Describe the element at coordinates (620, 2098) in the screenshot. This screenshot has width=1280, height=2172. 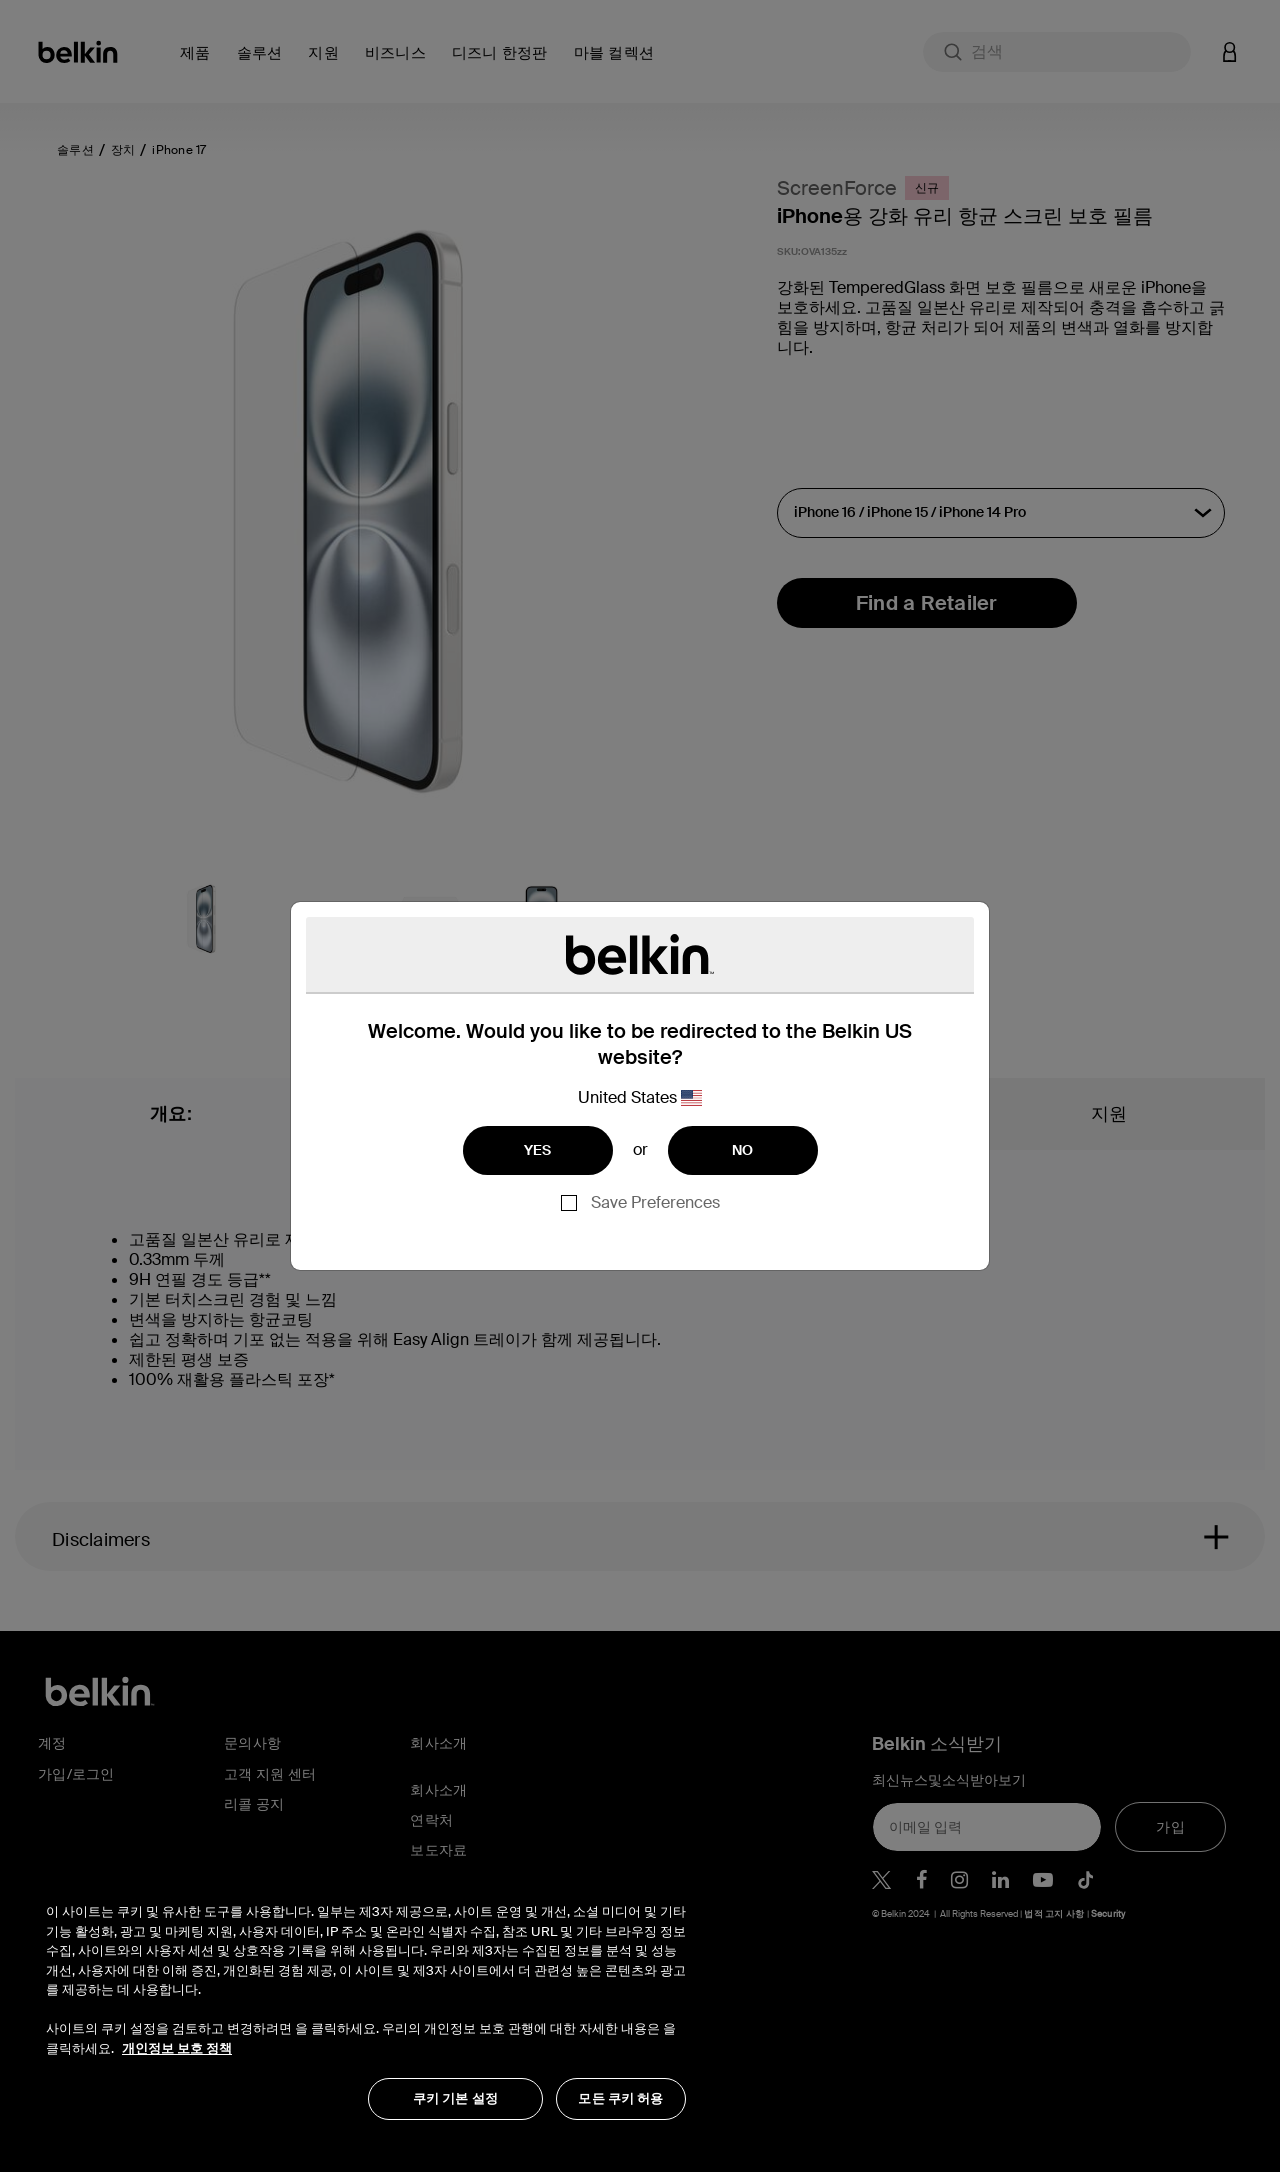
I see `모든 쿠키 허용` at that location.